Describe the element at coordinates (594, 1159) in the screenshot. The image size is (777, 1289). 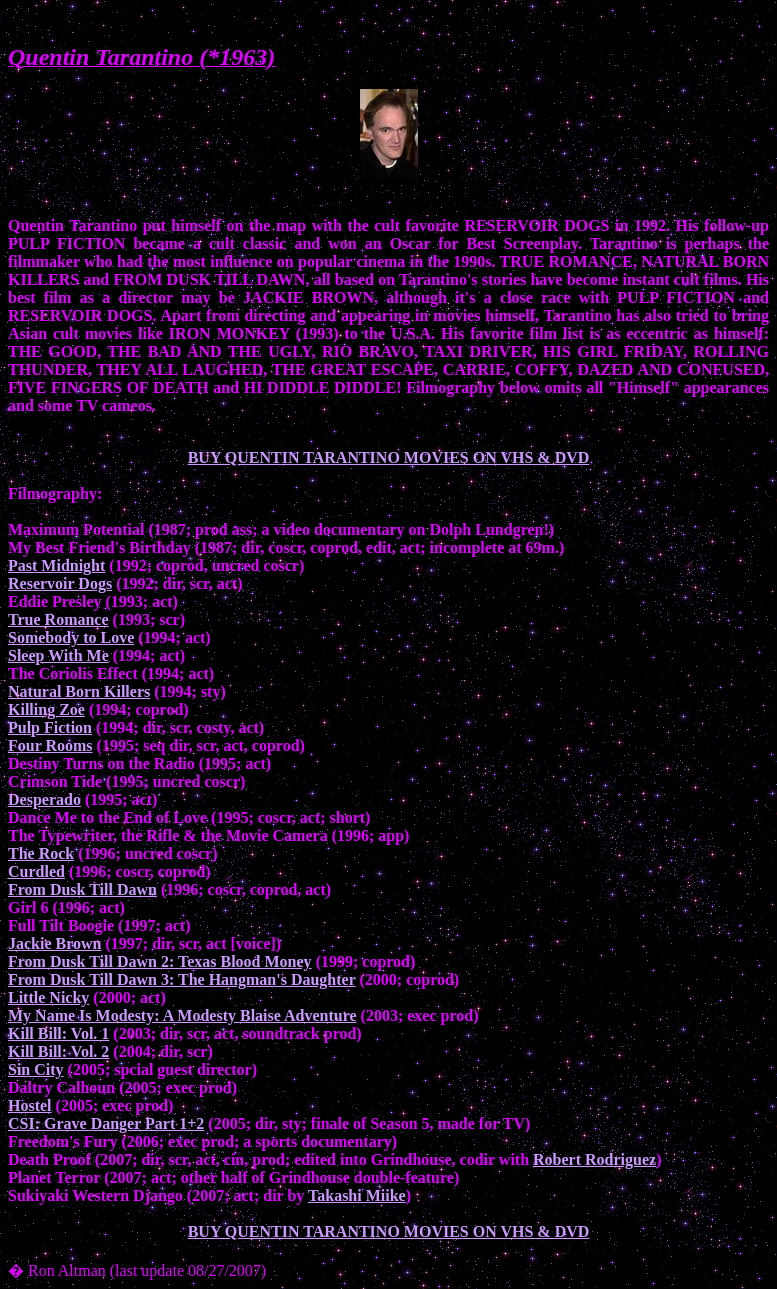
I see `Robert Rodriguez` at that location.